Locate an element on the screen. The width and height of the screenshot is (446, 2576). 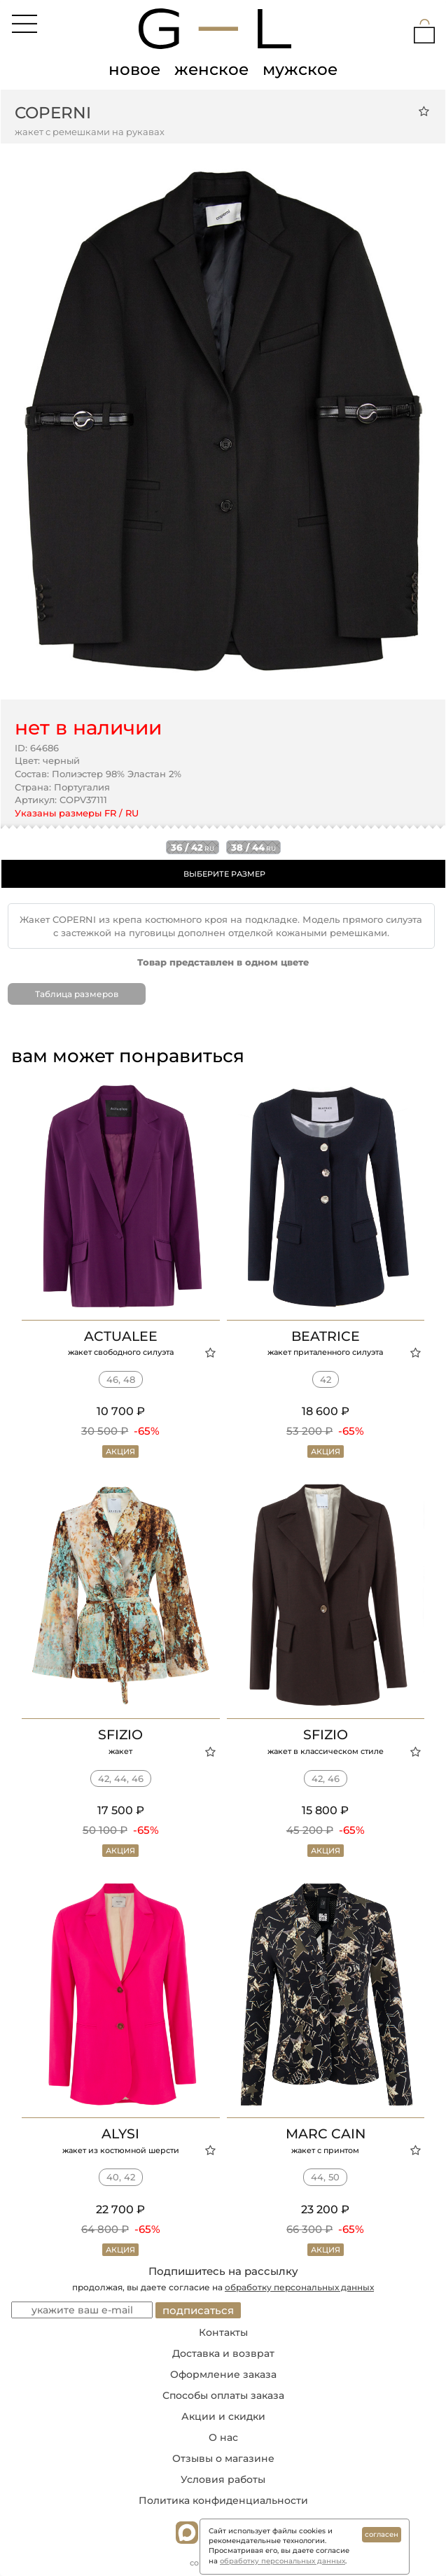
согласен is located at coordinates (381, 2534).